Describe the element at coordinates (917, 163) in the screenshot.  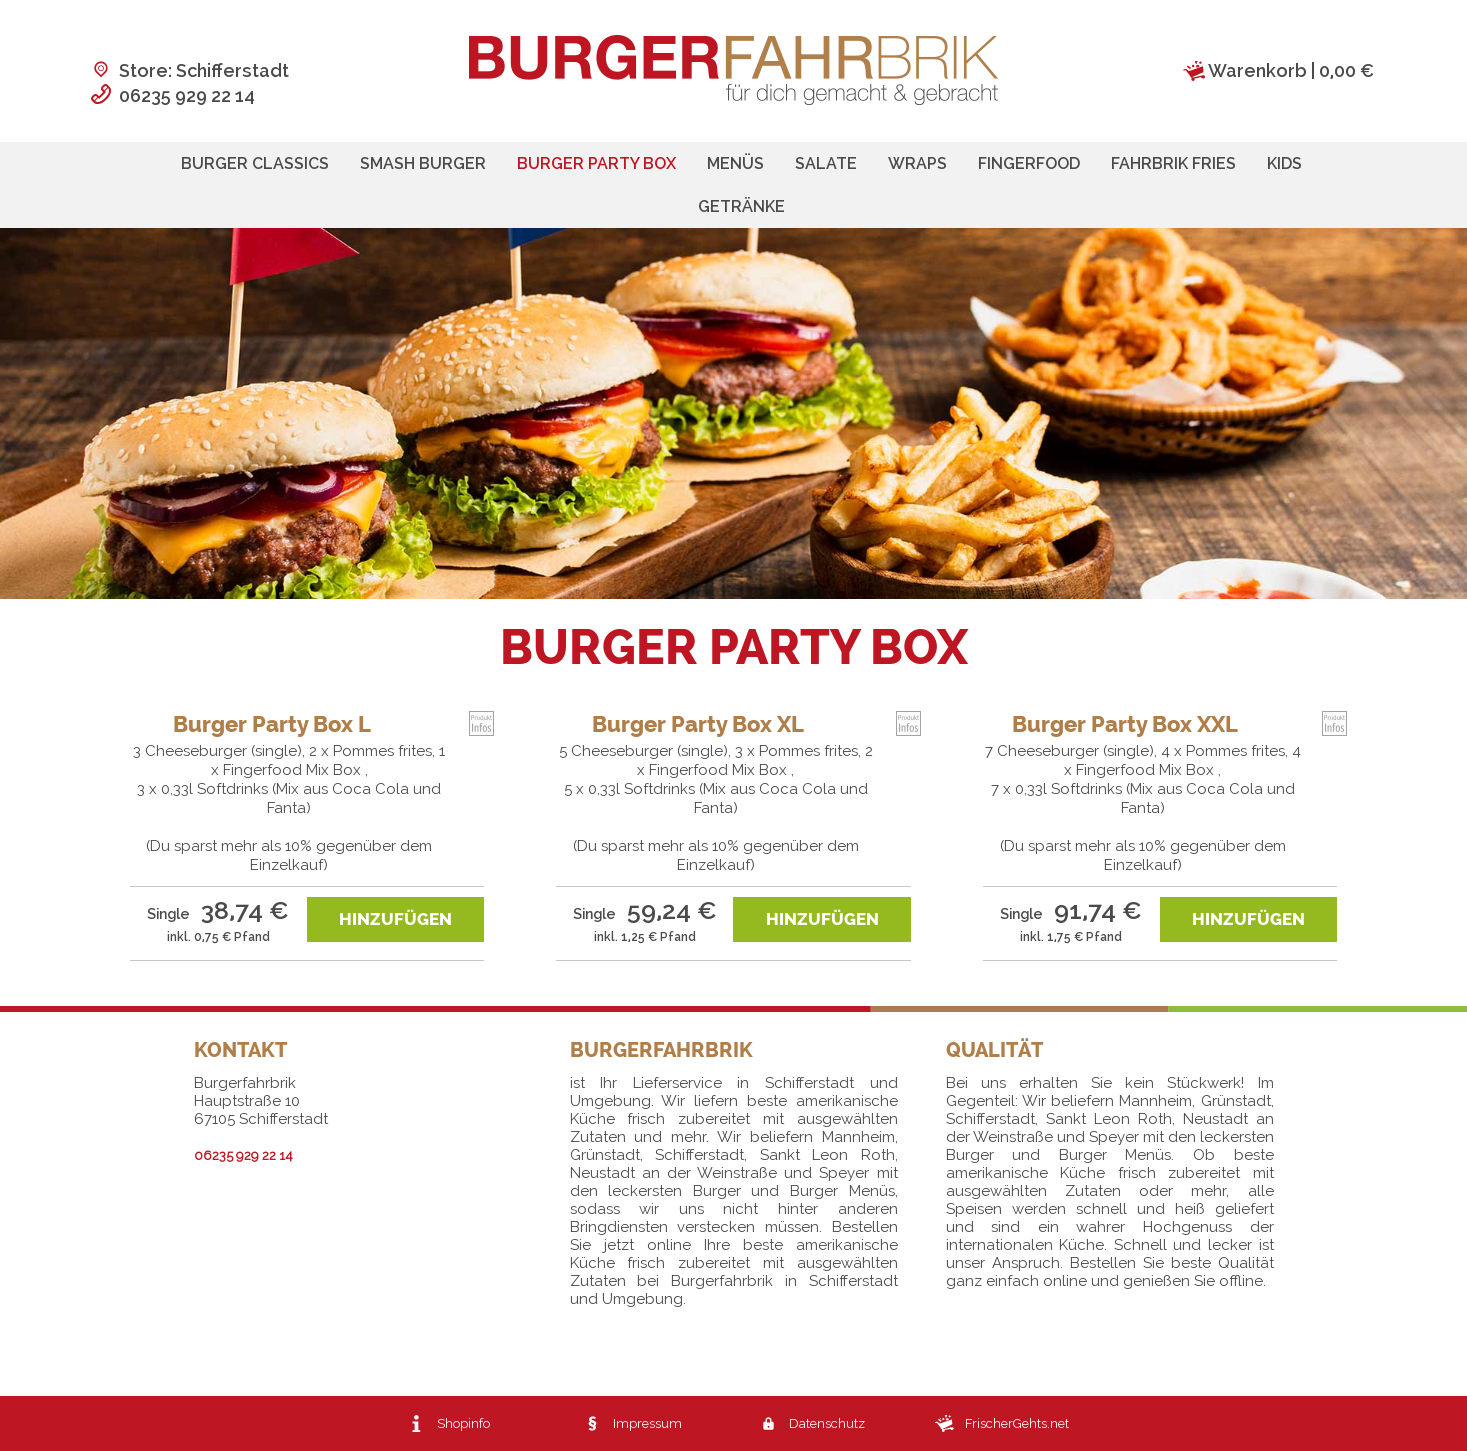
I see `Wraps` at that location.